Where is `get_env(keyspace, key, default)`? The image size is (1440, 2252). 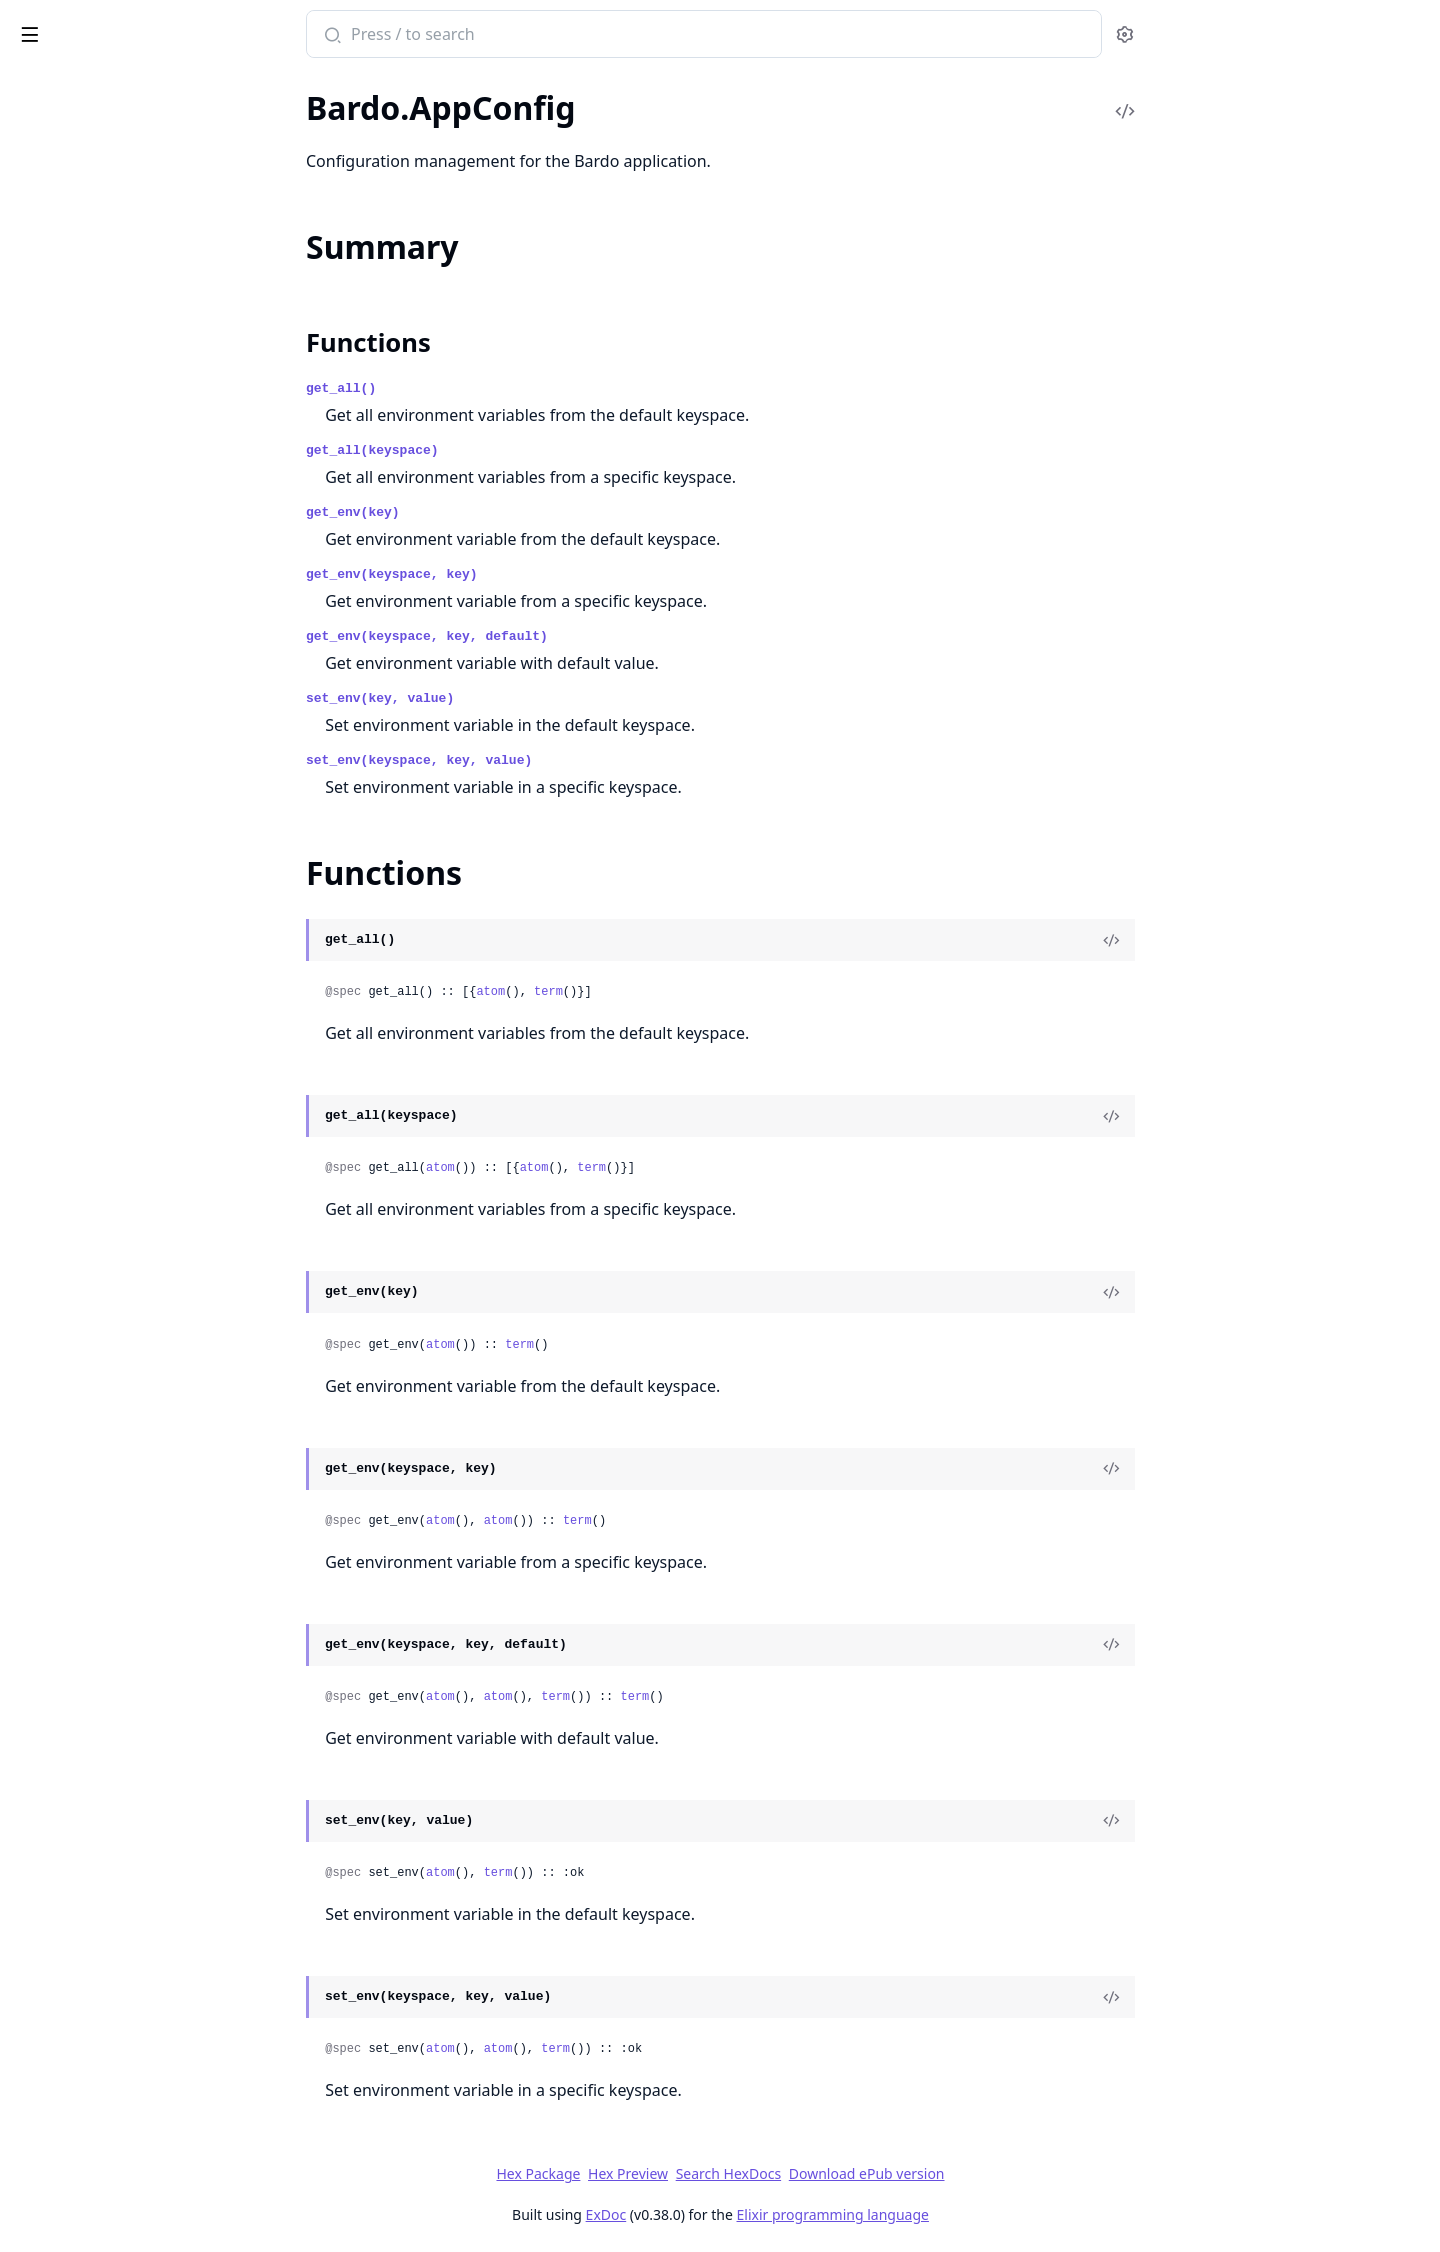 get_env(keyspace, key, default) is located at coordinates (577, 636).